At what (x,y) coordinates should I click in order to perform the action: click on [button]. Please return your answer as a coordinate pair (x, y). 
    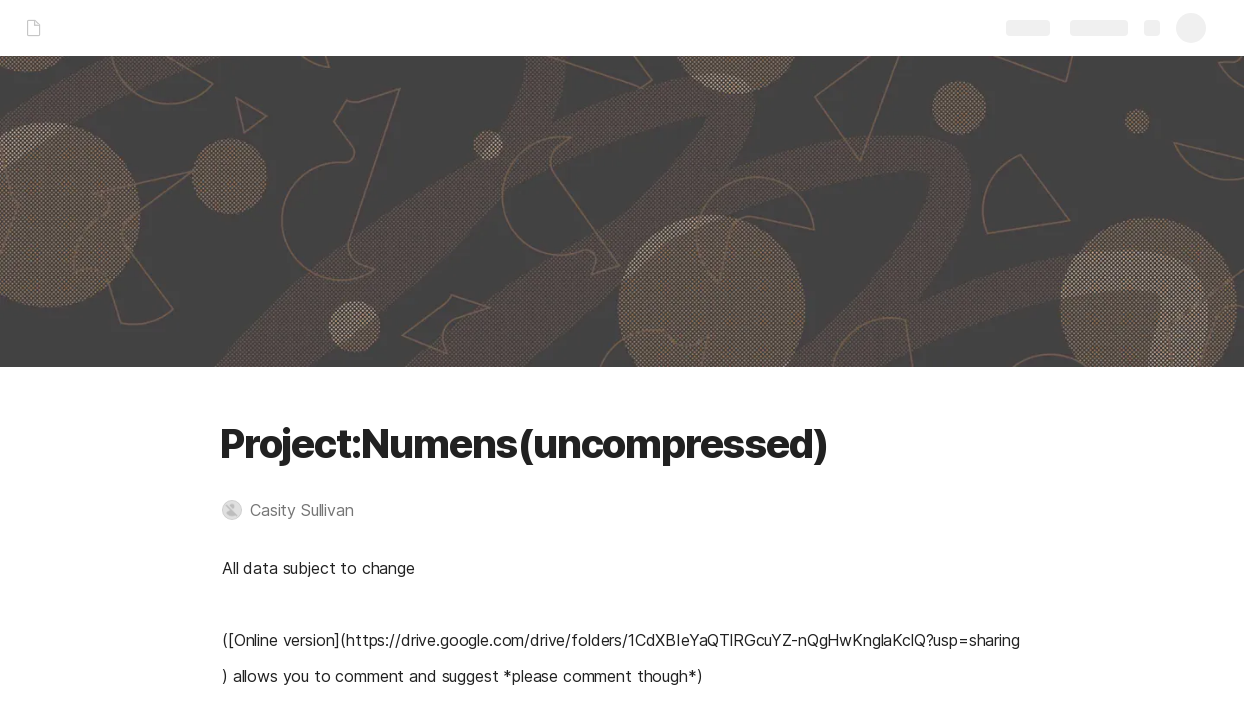
    Looking at the image, I should click on (298, 510).